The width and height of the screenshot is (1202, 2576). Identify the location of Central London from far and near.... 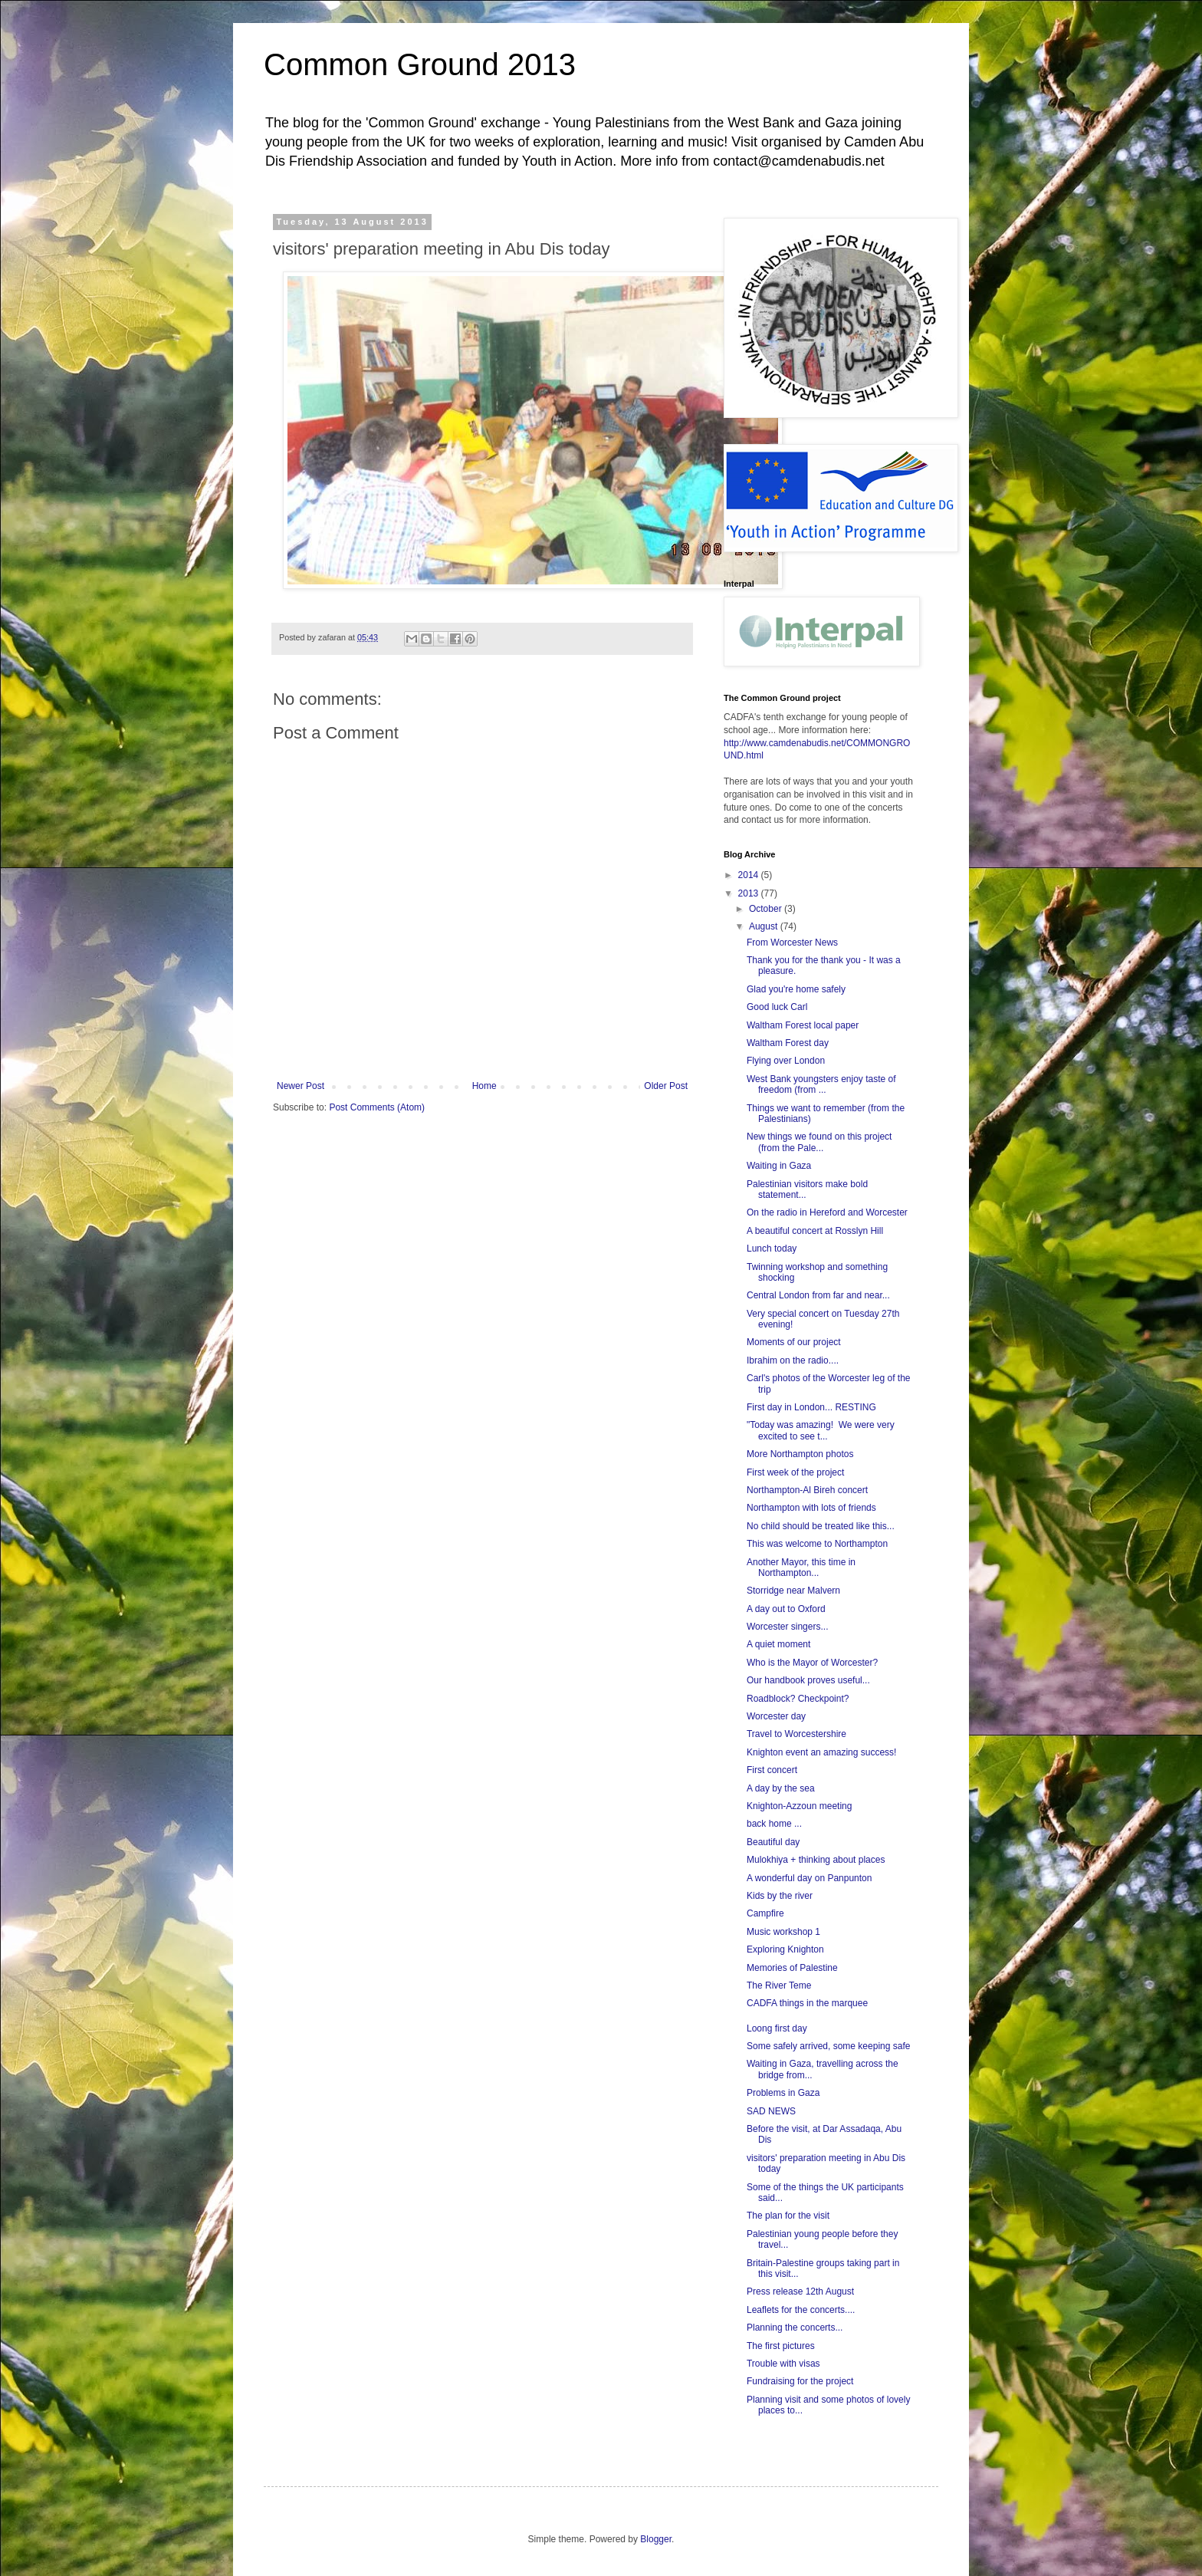
(818, 1295).